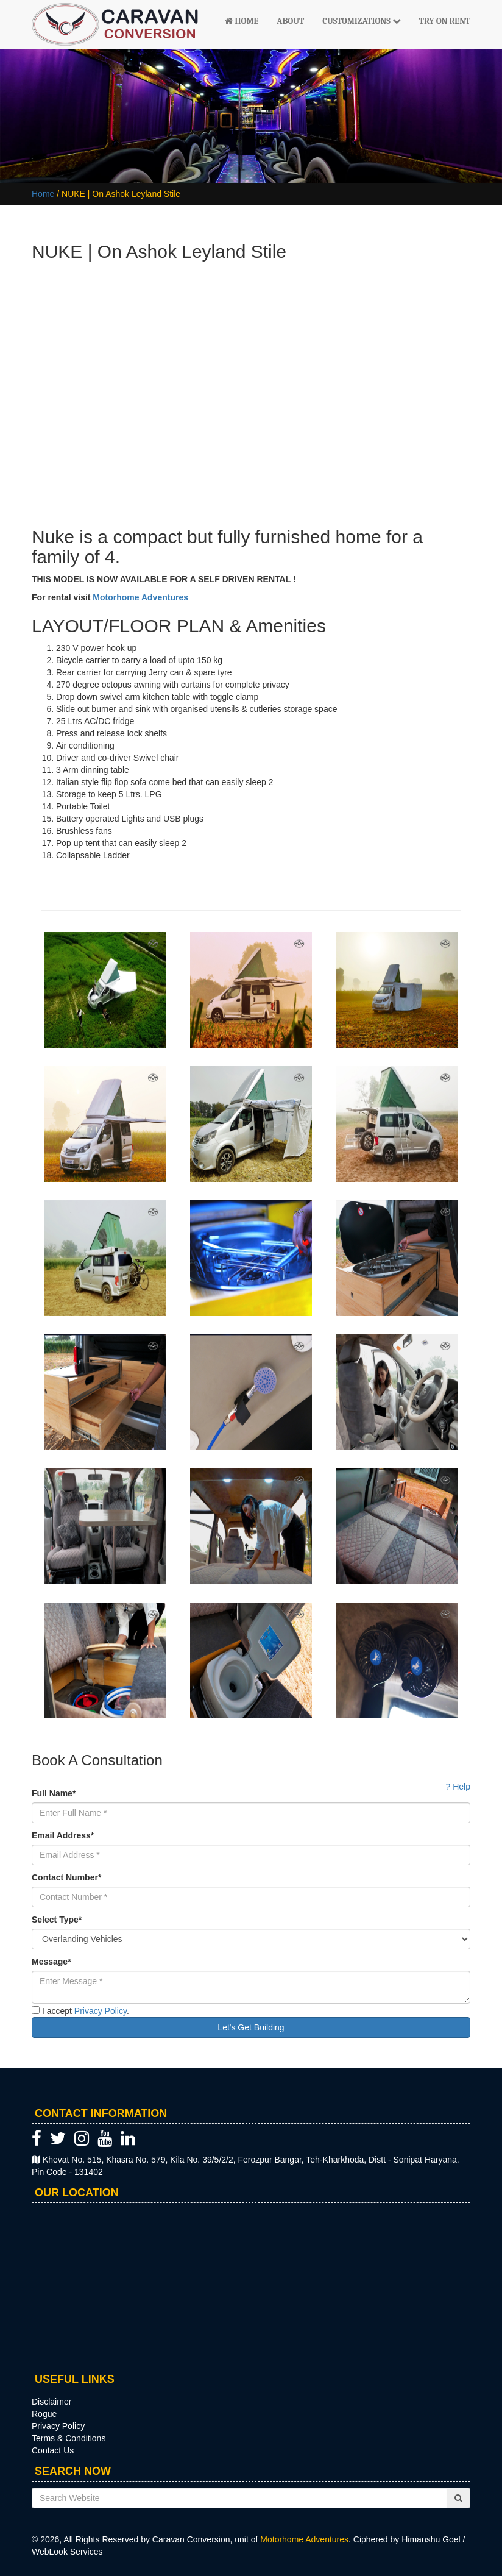 This screenshot has height=2576, width=502. What do you see at coordinates (51, 2402) in the screenshot?
I see `Disclaimer` at bounding box center [51, 2402].